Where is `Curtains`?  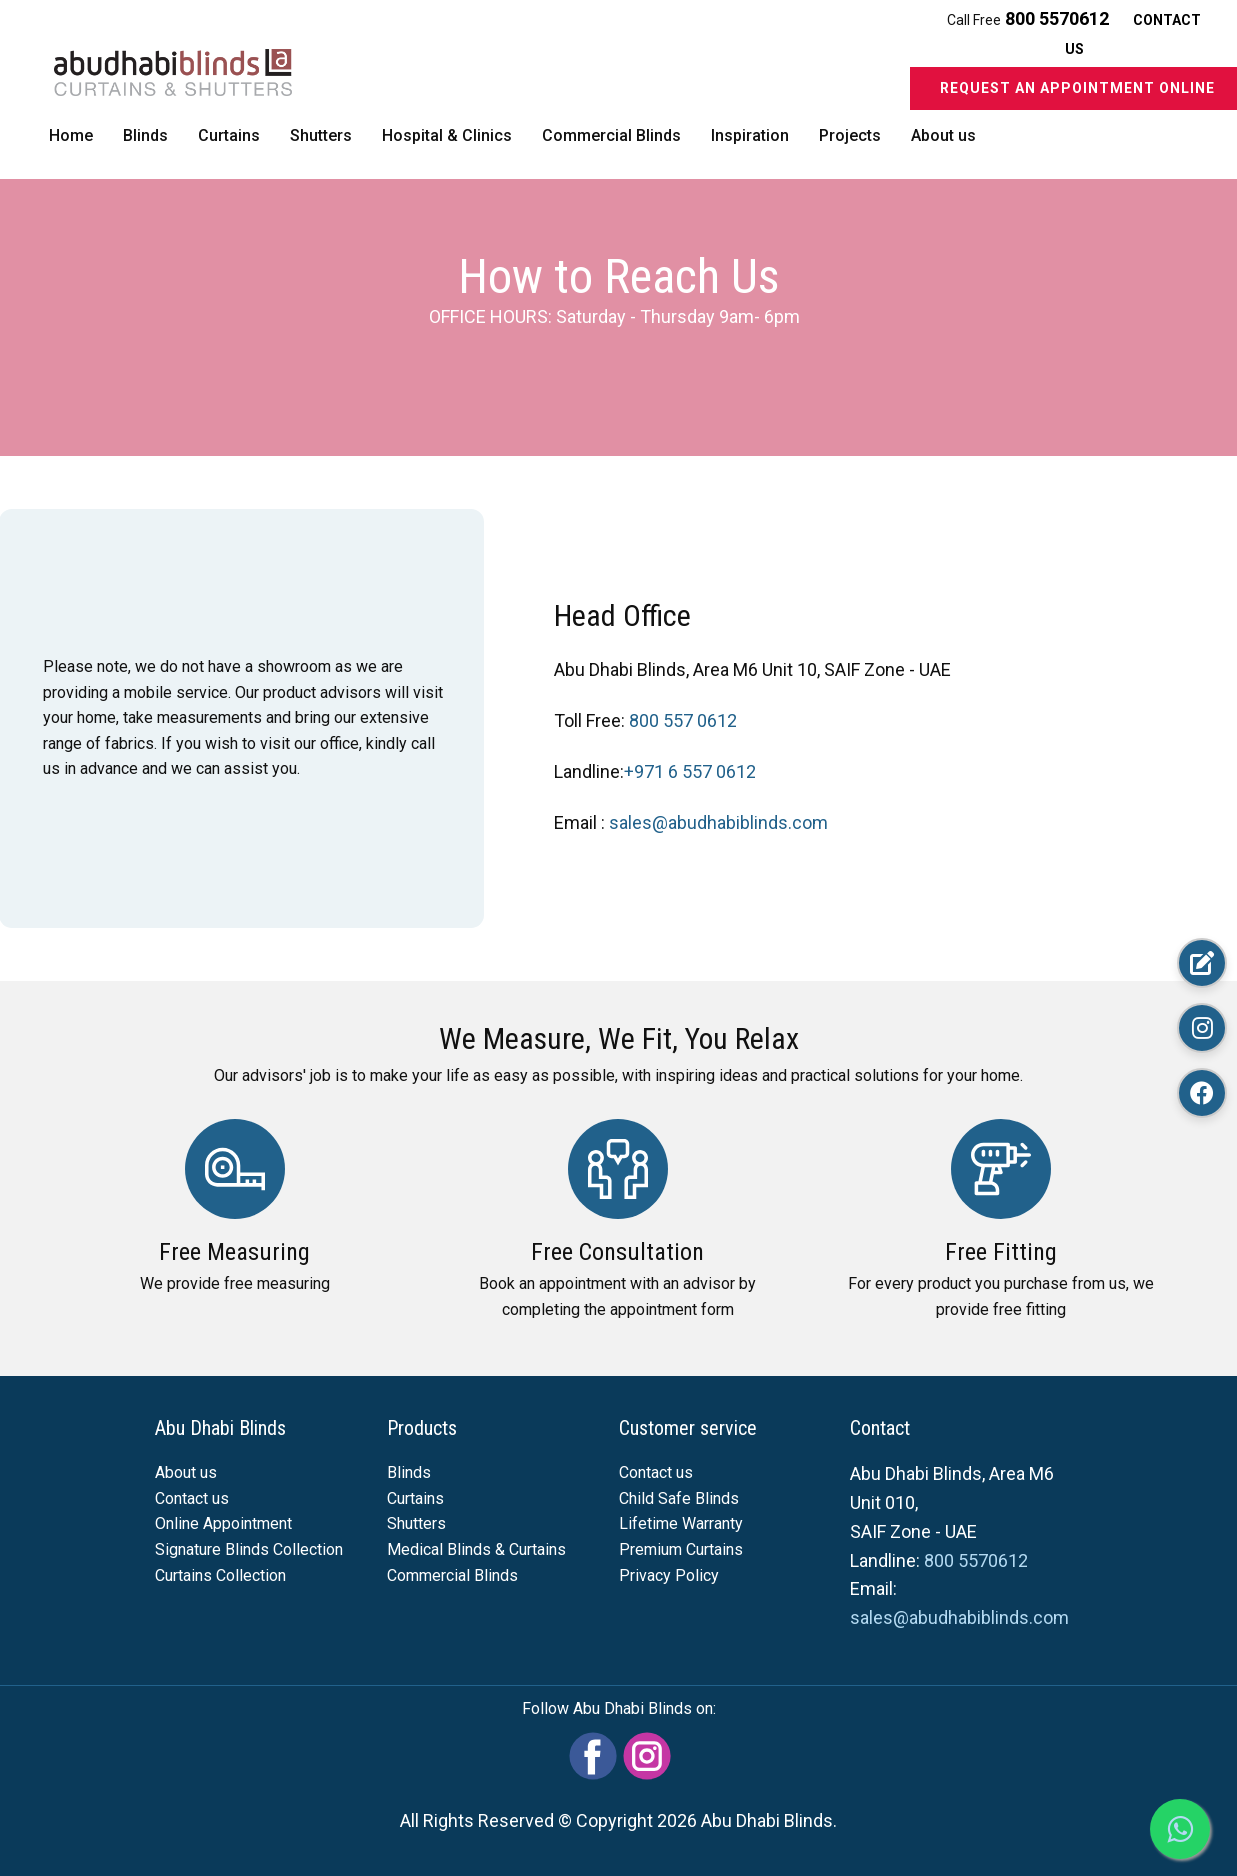 Curtains is located at coordinates (229, 135).